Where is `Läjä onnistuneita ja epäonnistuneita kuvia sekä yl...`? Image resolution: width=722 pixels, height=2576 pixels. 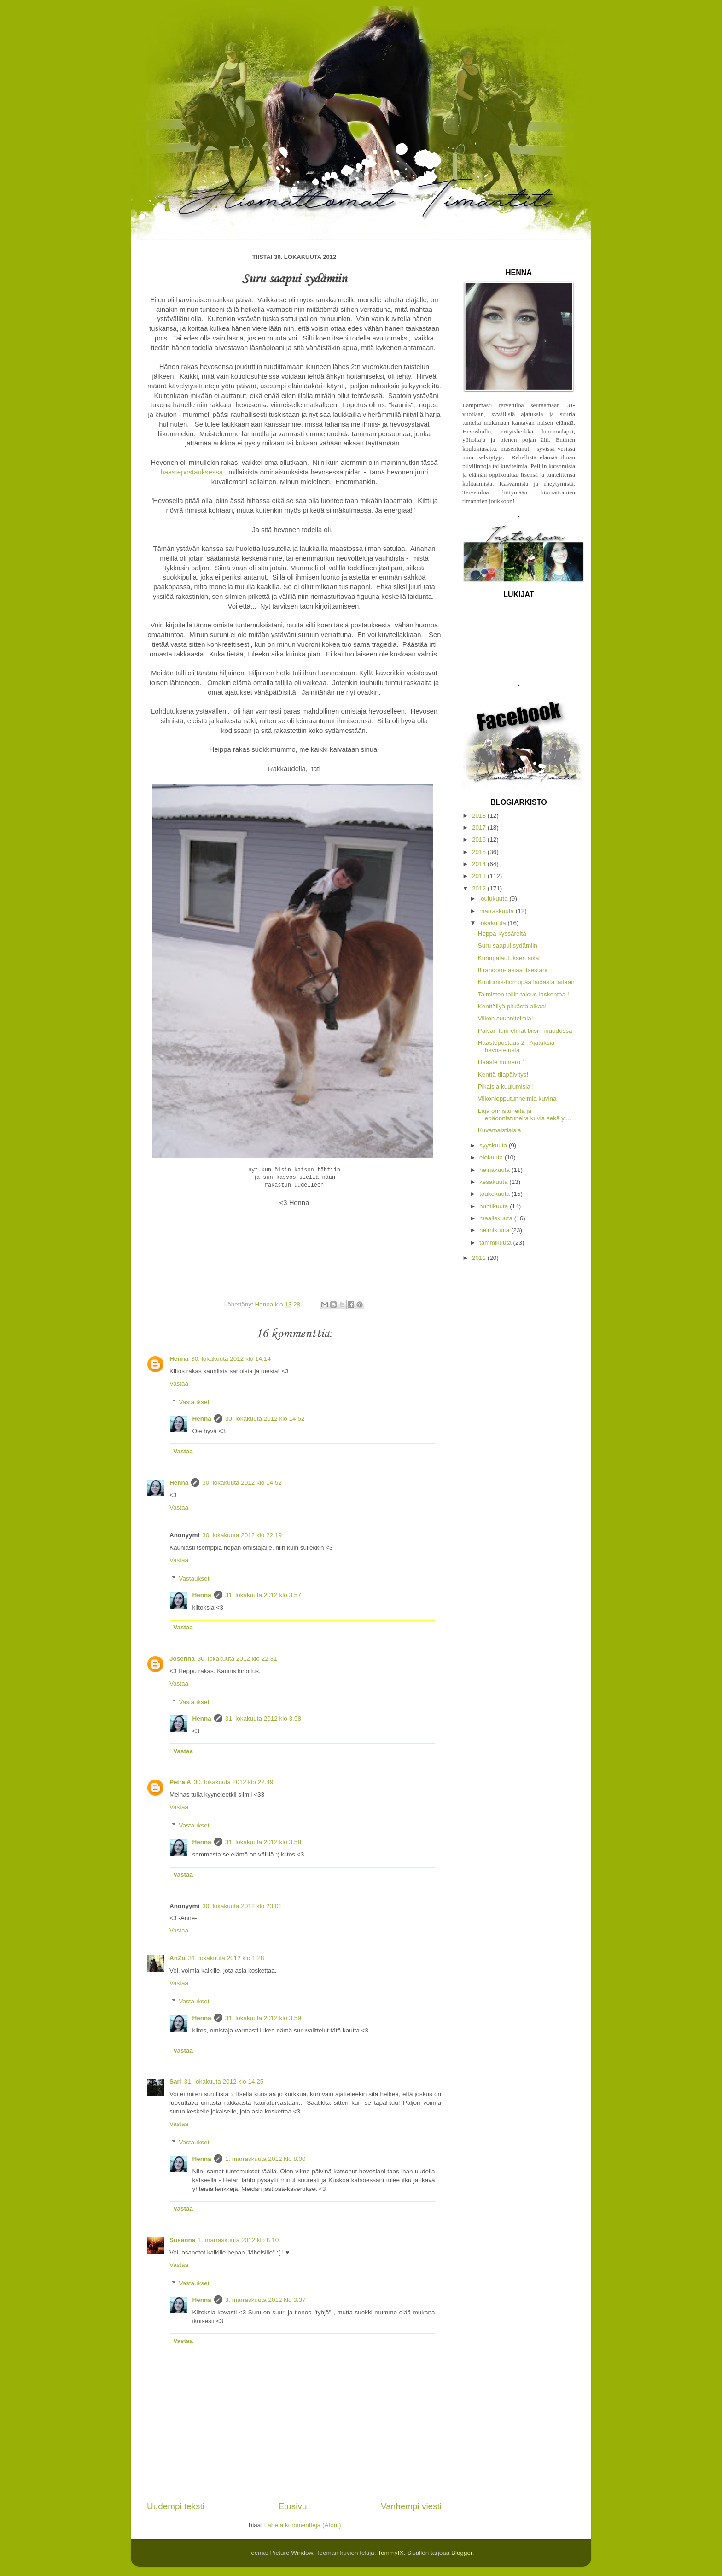
Läjä onnistuneita ja epäonnistuneita kuvia sekä yl... is located at coordinates (524, 1114).